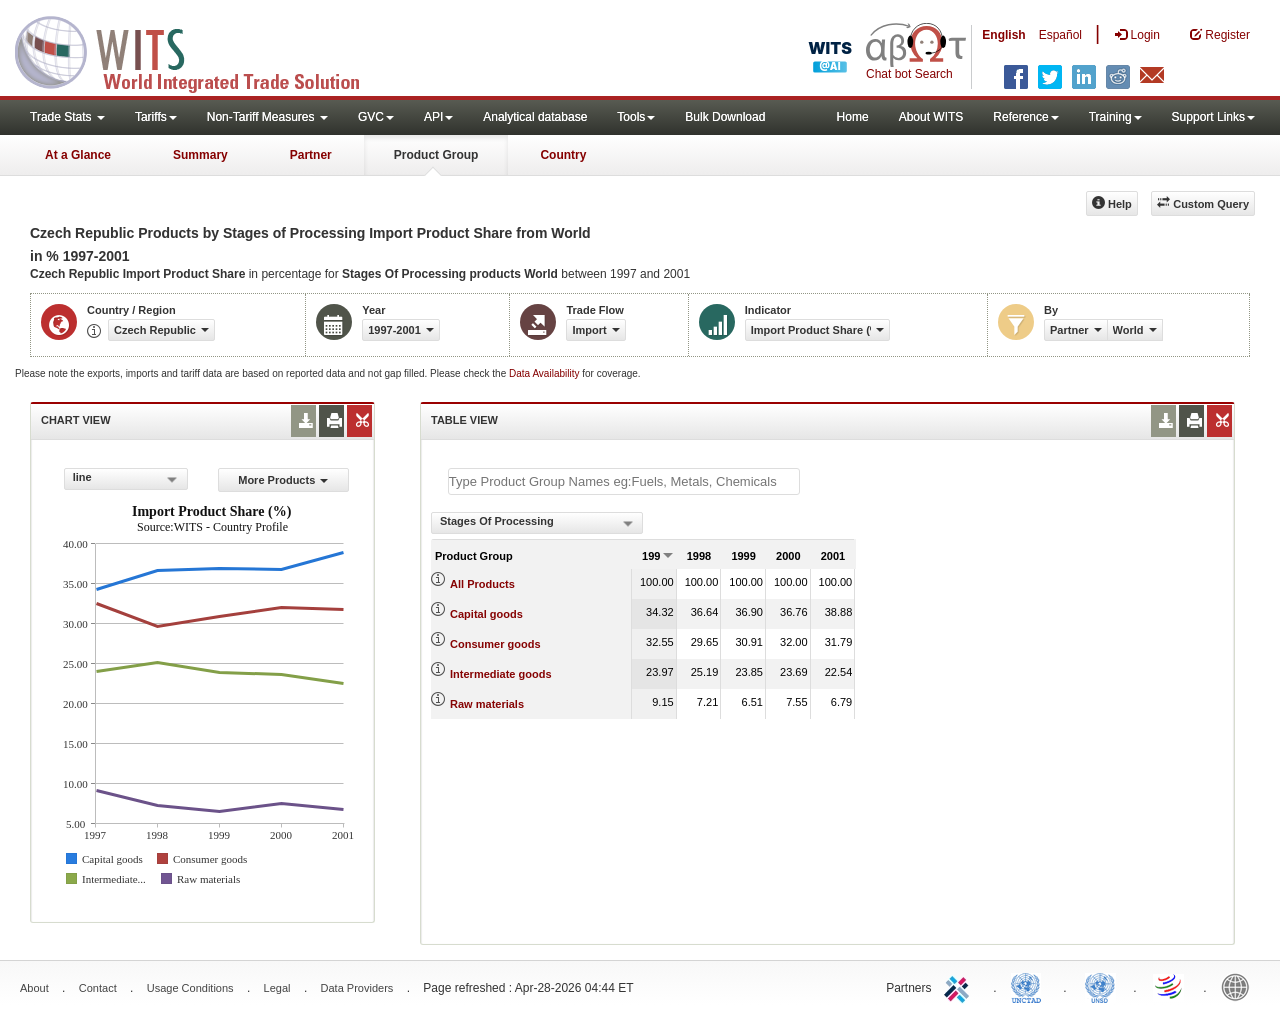 Image resolution: width=1280 pixels, height=1011 pixels. What do you see at coordinates (500, 674) in the screenshot?
I see `Intermediate goods` at bounding box center [500, 674].